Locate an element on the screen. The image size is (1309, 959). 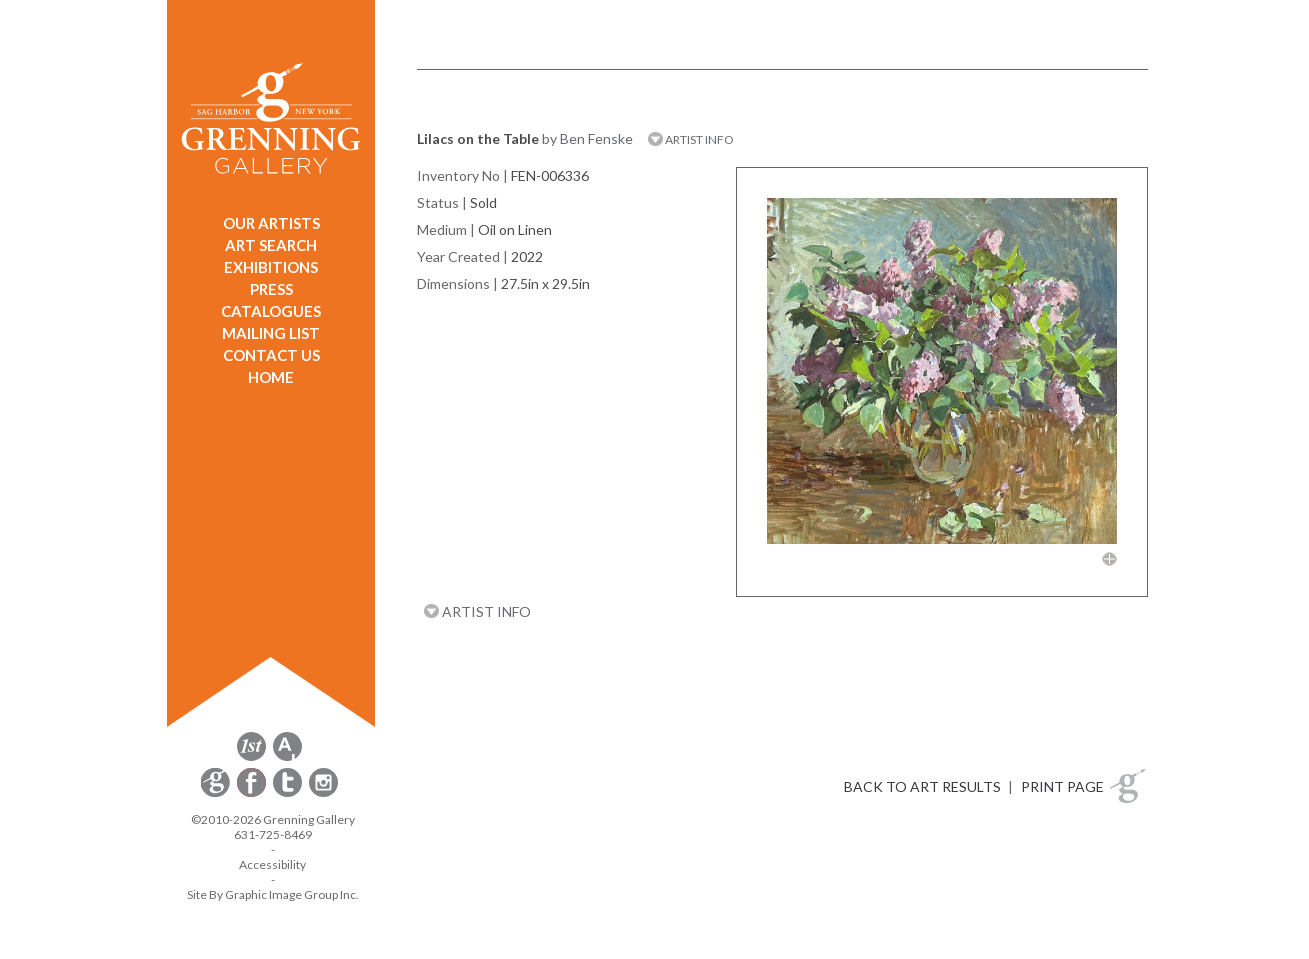
Accessibility is located at coordinates (272, 864).